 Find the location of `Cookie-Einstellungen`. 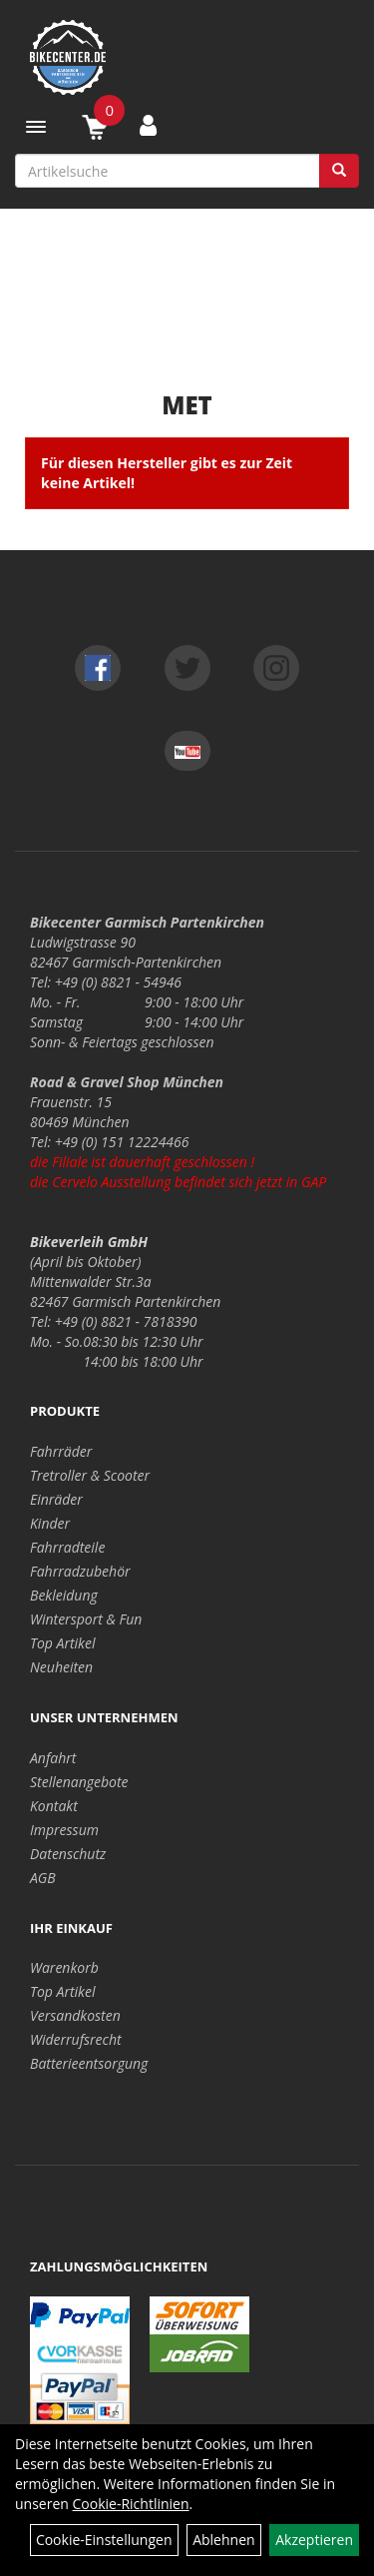

Cookie-Einstellungen is located at coordinates (104, 2539).